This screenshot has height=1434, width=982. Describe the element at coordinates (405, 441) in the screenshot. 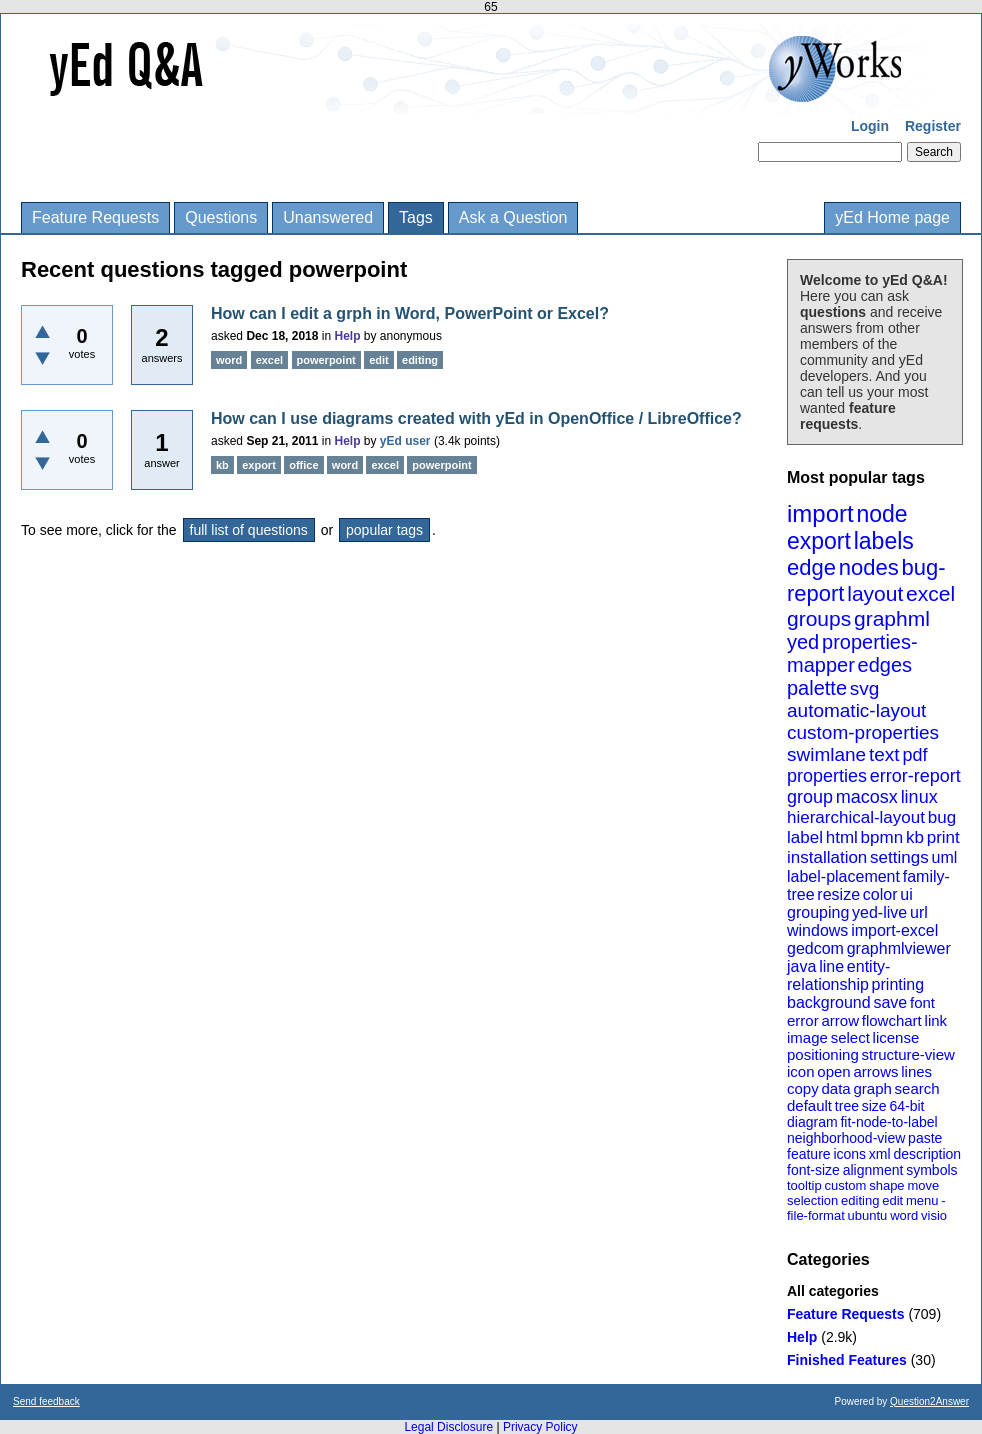

I see `yEd user` at that location.